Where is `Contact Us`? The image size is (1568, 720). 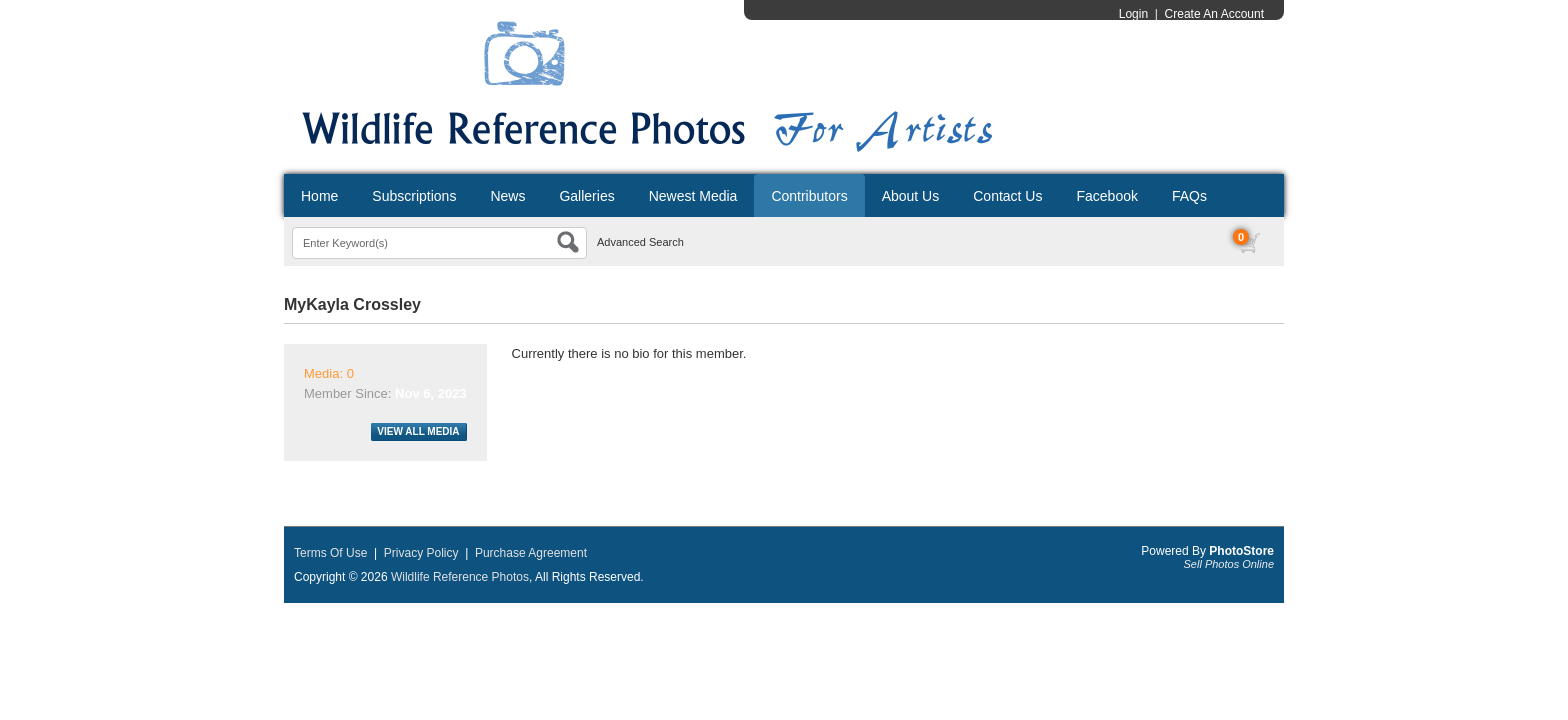
Contact Us is located at coordinates (1007, 196).